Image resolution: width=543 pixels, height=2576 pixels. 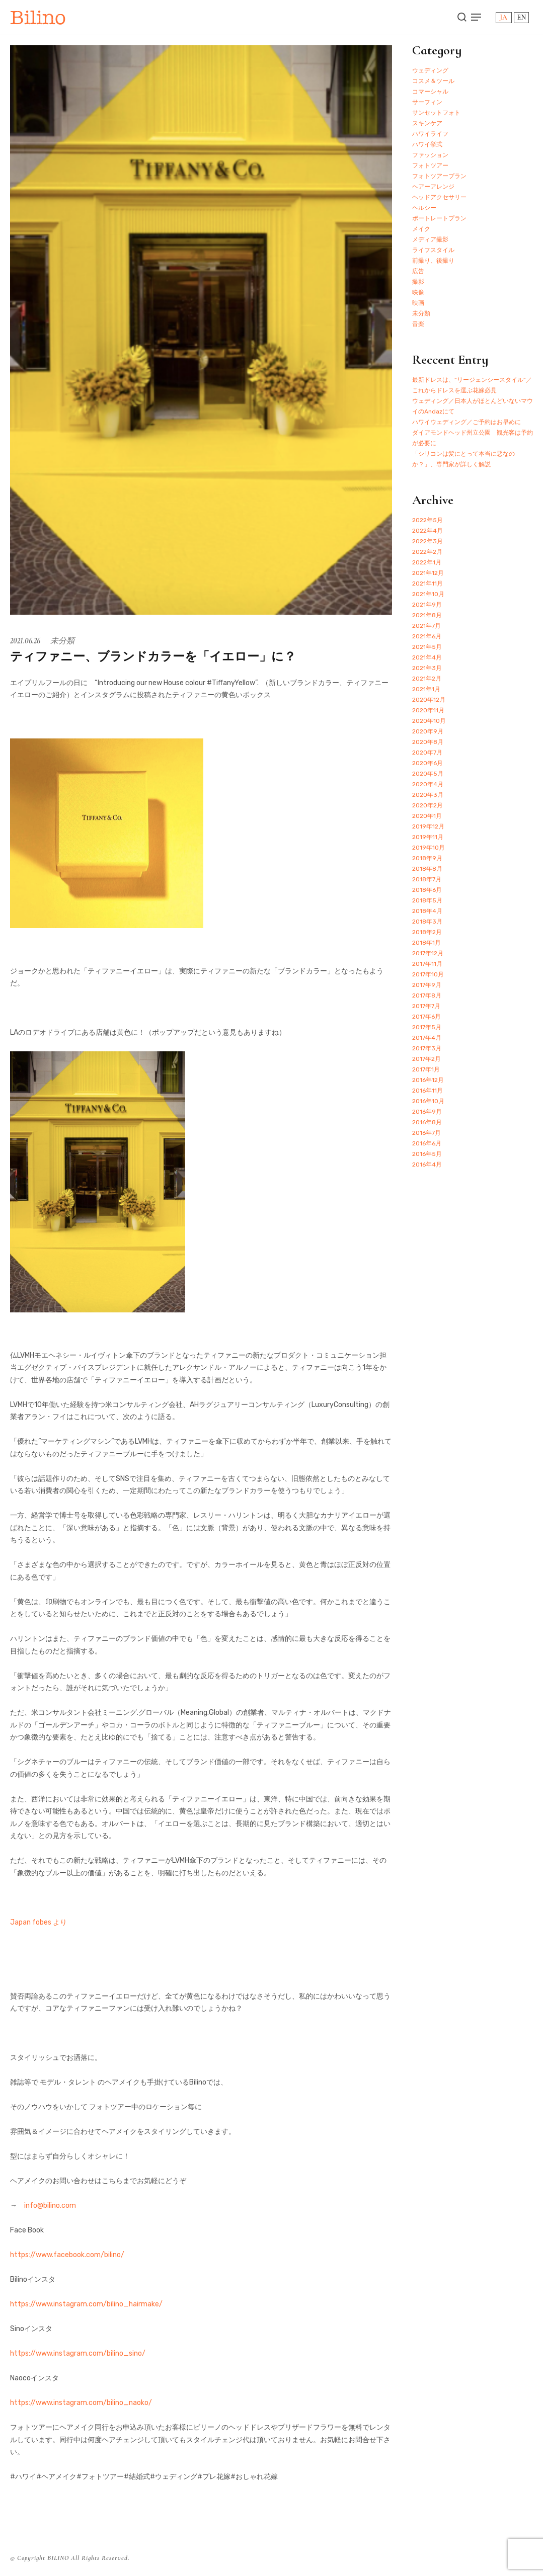 I want to click on 2016年8月, so click(x=427, y=1122).